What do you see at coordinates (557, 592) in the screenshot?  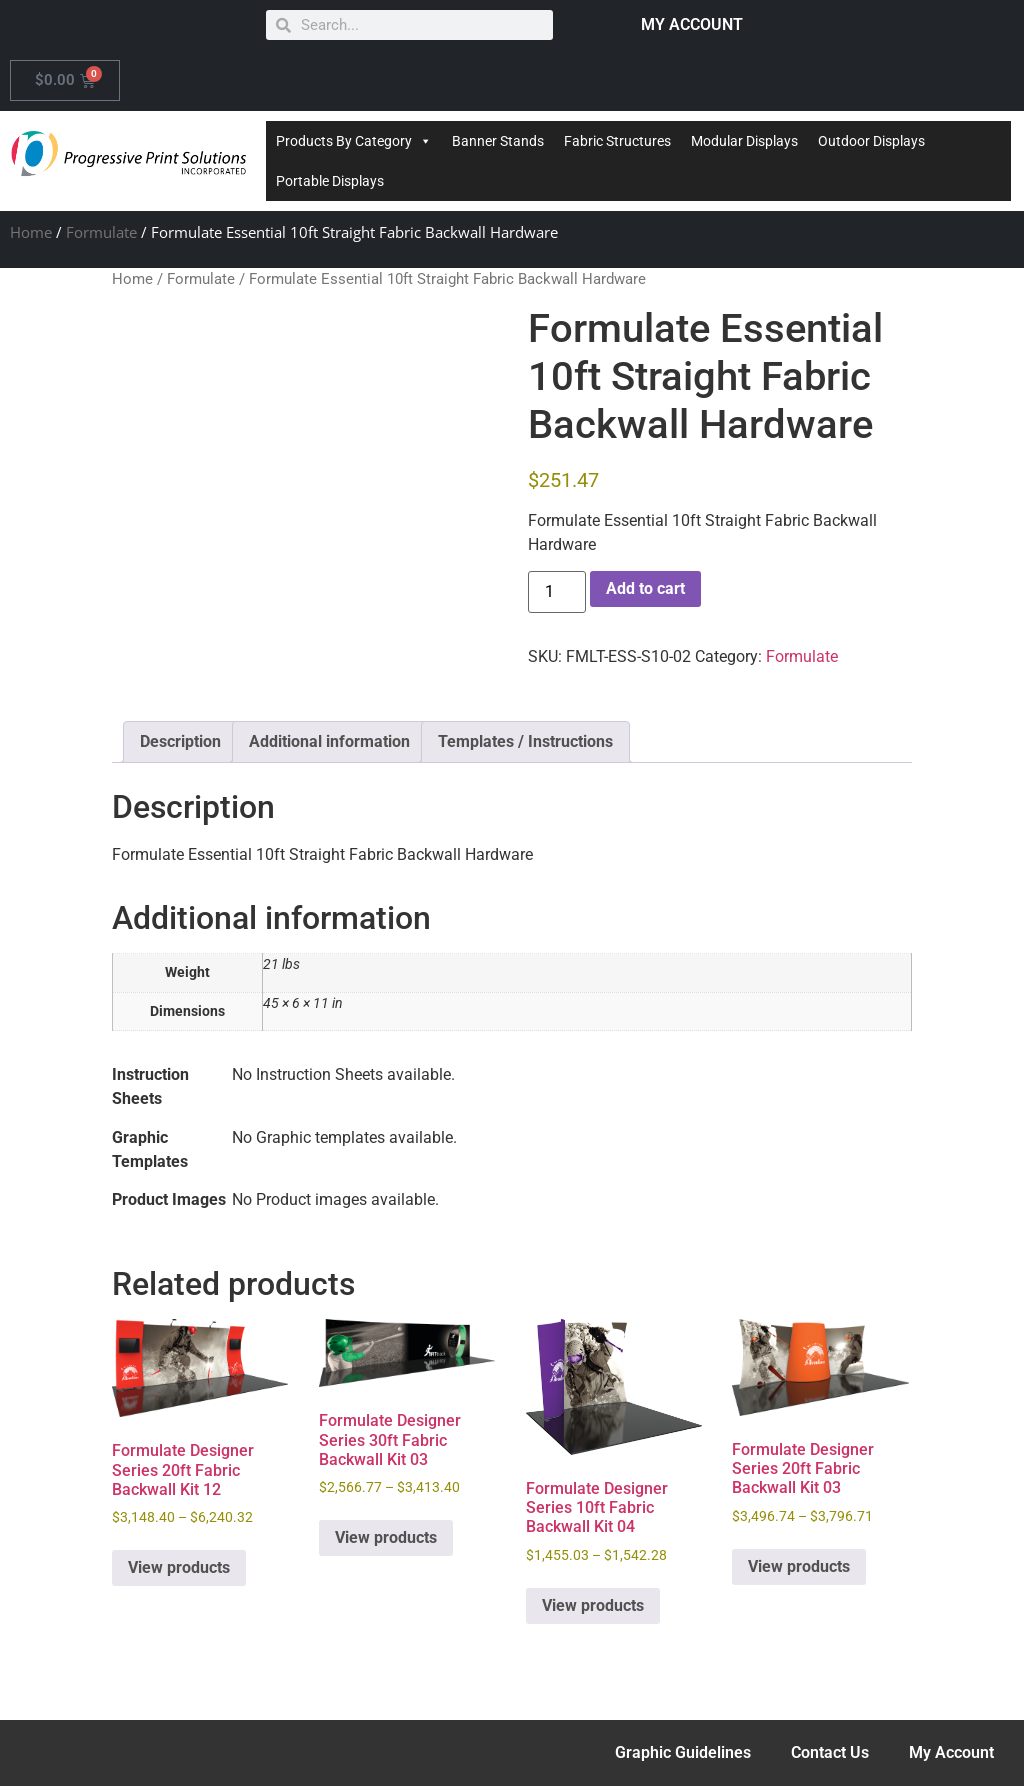 I see `[Product quantity]` at bounding box center [557, 592].